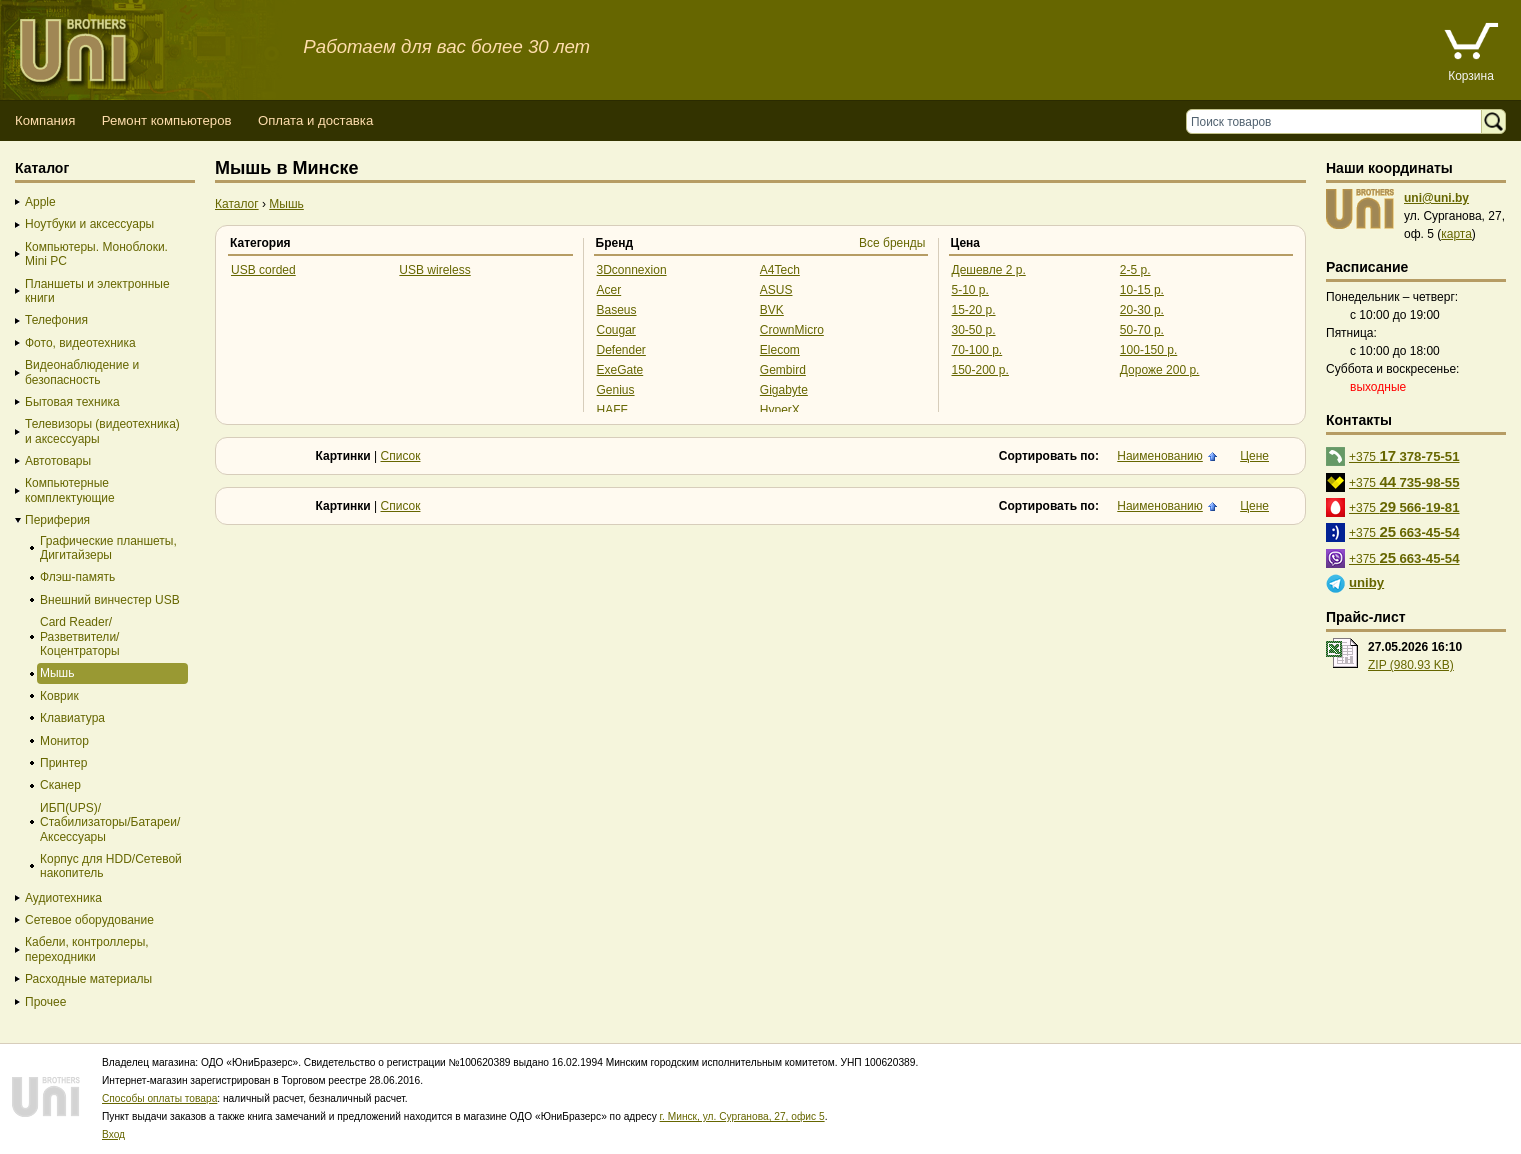 This screenshot has height=1154, width=1521. Describe the element at coordinates (102, 431) in the screenshot. I see `Телевизоры (видеотехника) и аксессуары` at that location.